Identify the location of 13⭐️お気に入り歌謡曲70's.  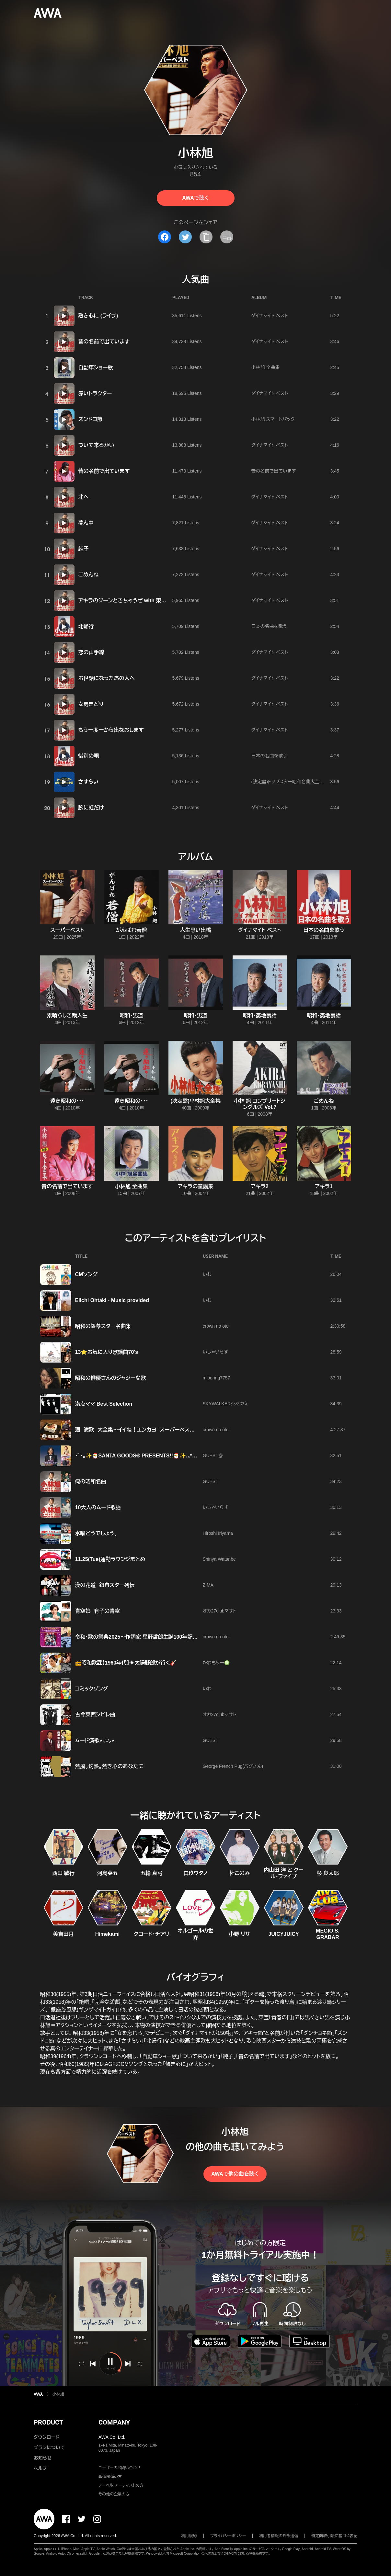
(106, 1352).